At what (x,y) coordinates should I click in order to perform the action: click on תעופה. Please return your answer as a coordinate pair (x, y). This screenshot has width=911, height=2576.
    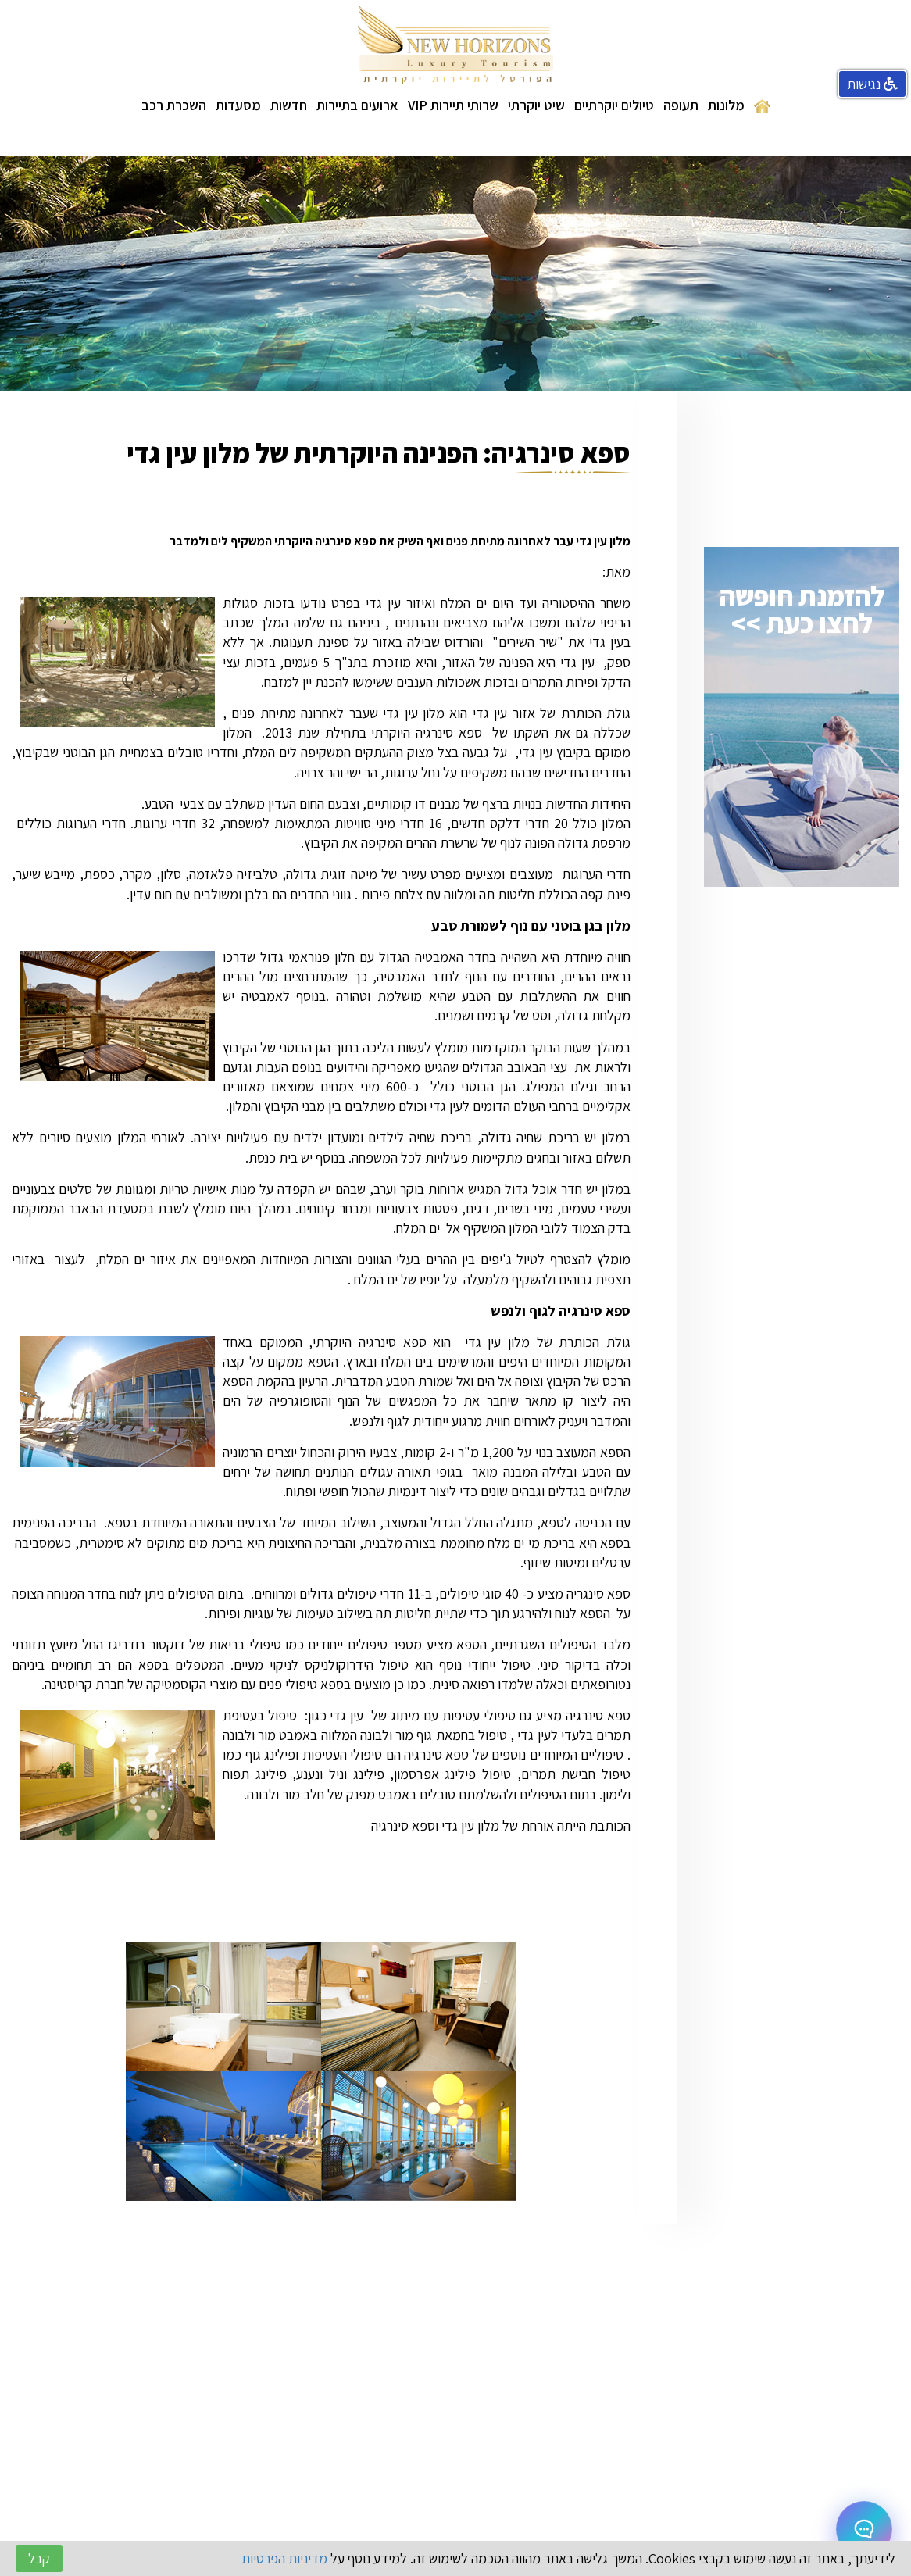
    Looking at the image, I should click on (680, 105).